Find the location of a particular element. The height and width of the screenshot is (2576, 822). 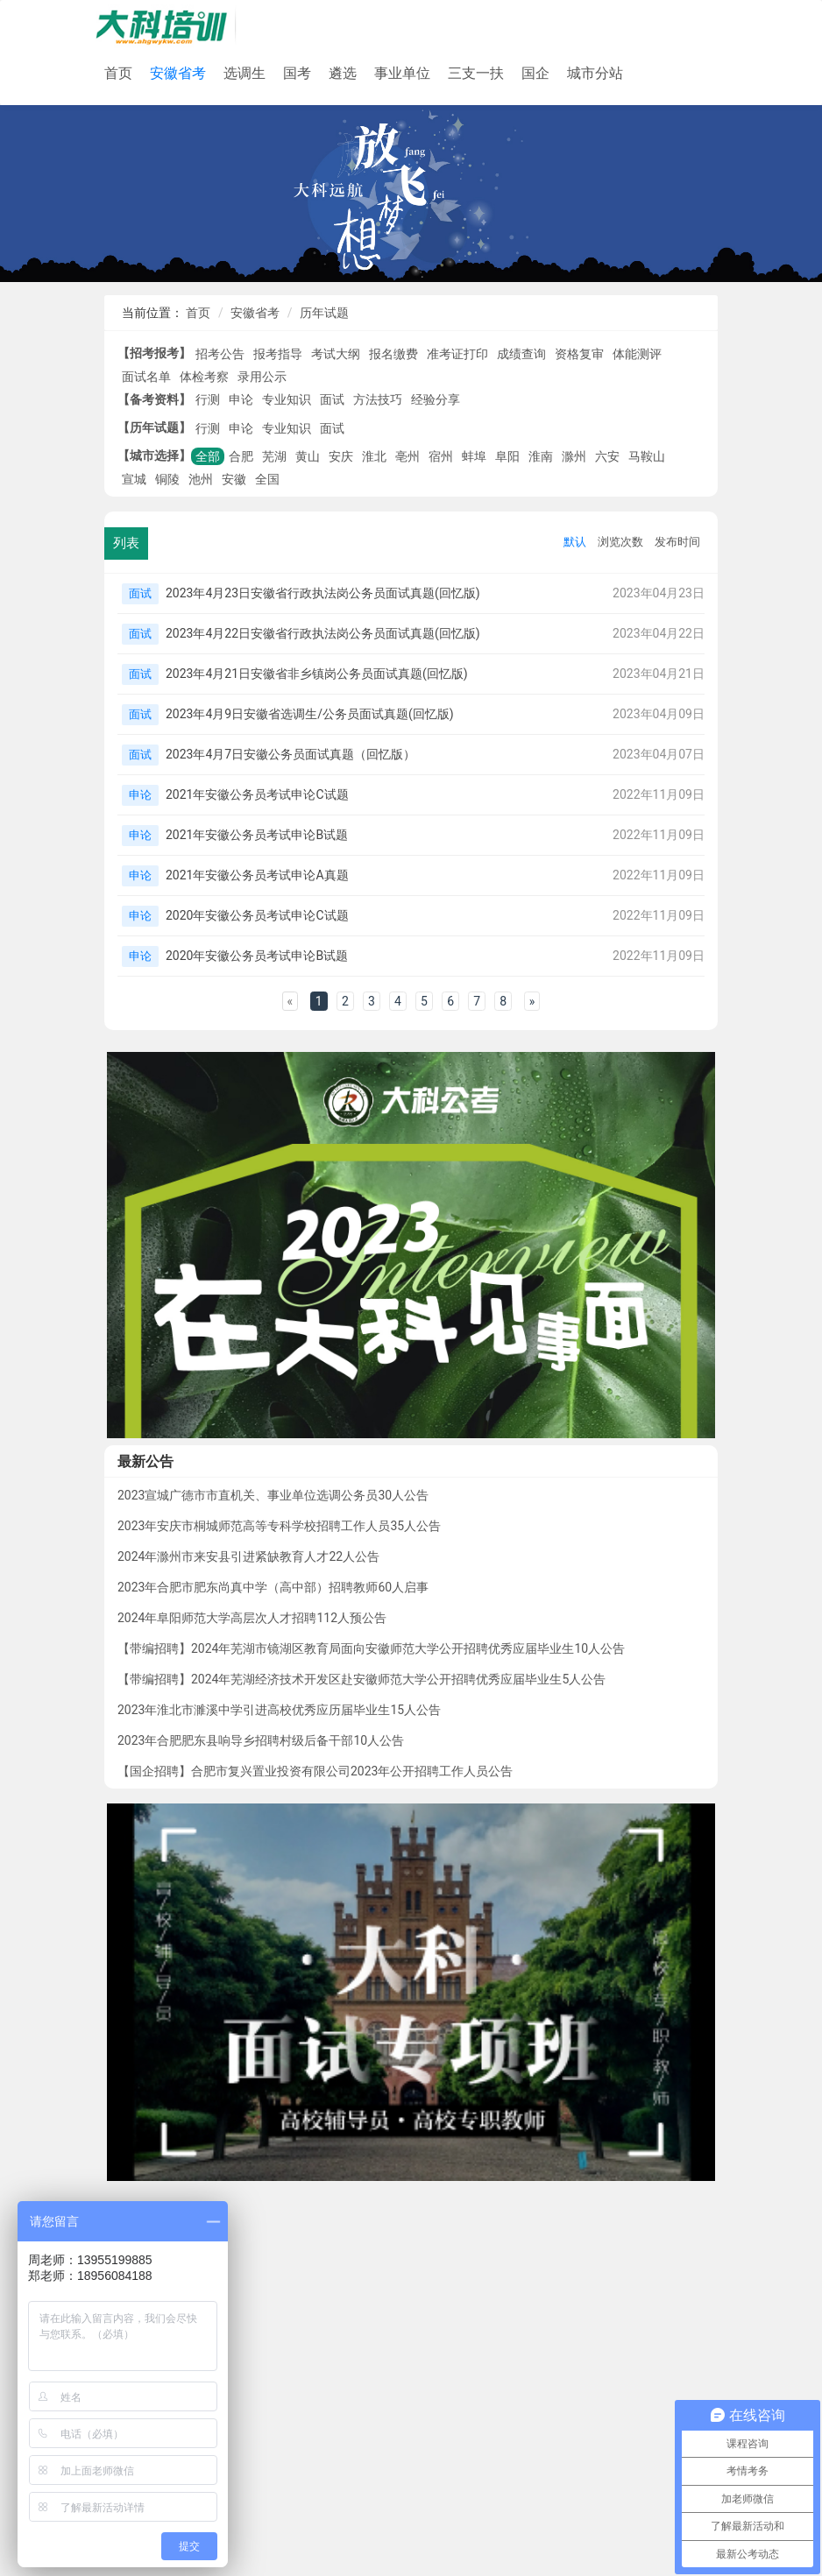

淮北 is located at coordinates (374, 456).